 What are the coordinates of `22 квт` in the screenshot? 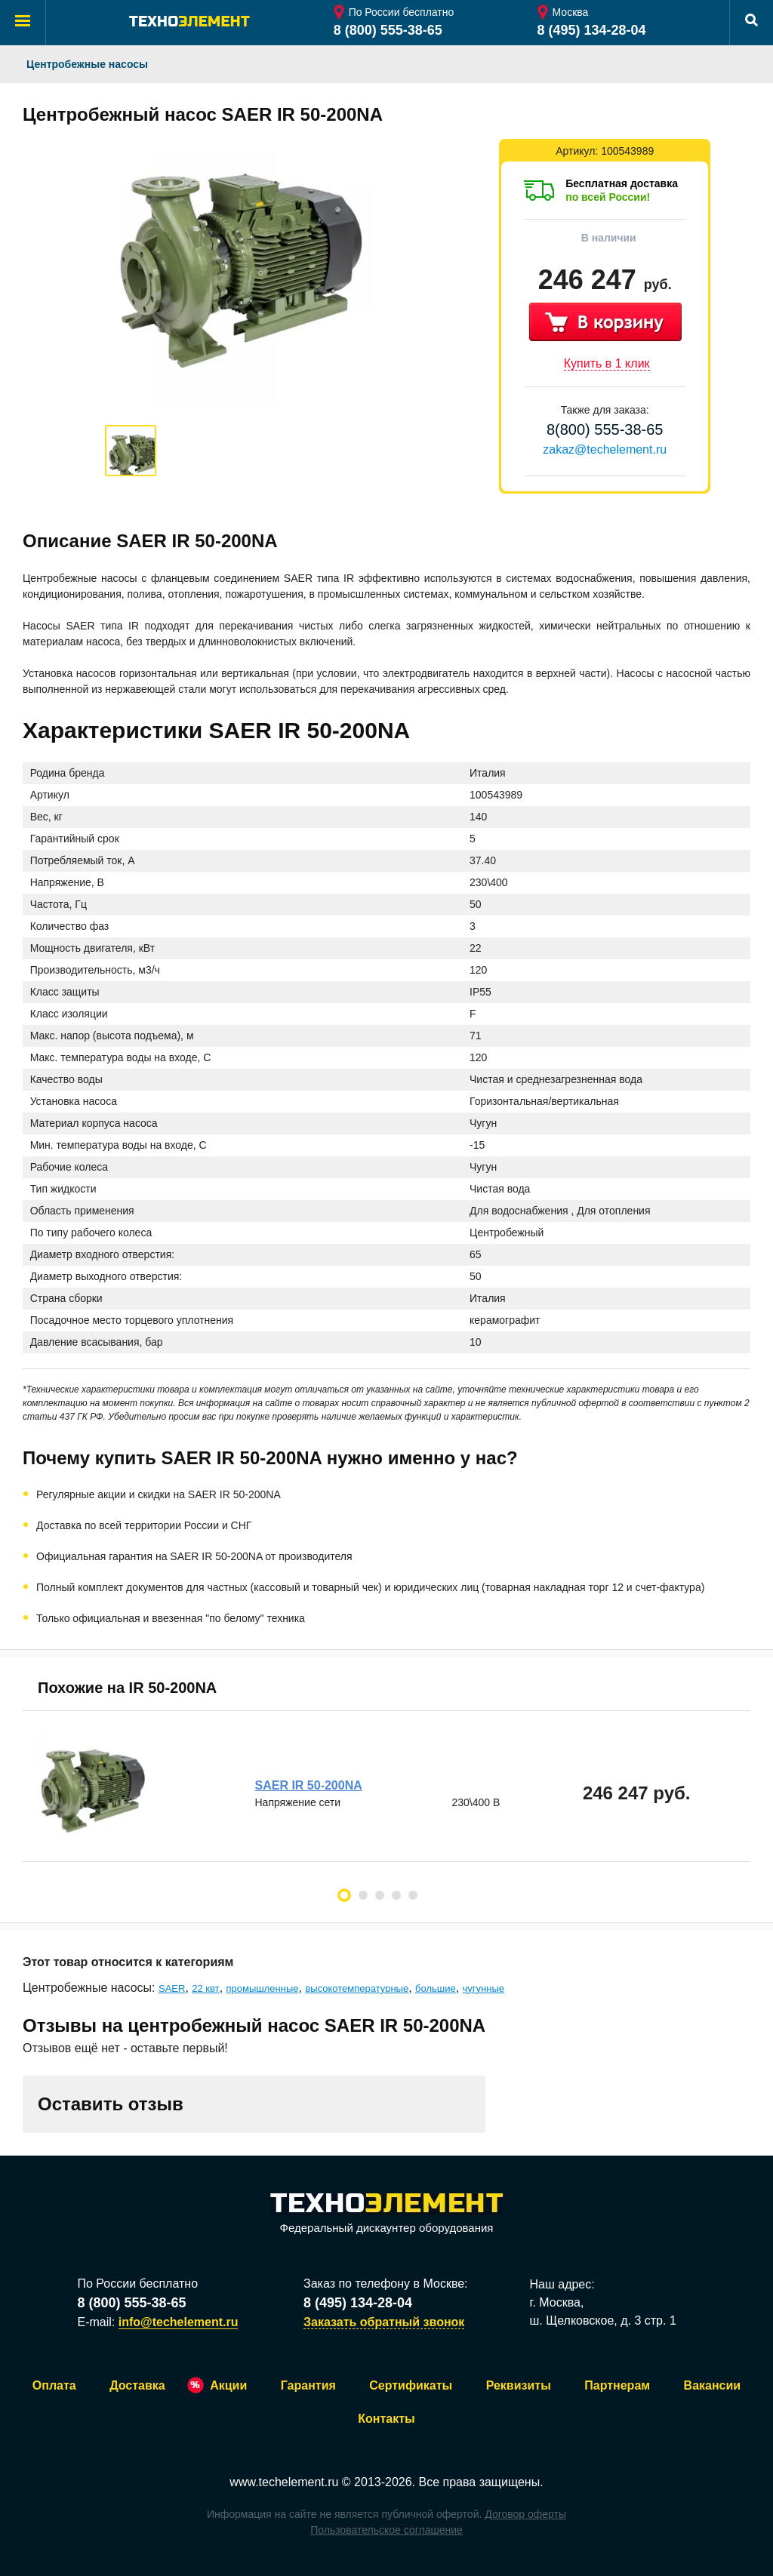 It's located at (205, 1988).